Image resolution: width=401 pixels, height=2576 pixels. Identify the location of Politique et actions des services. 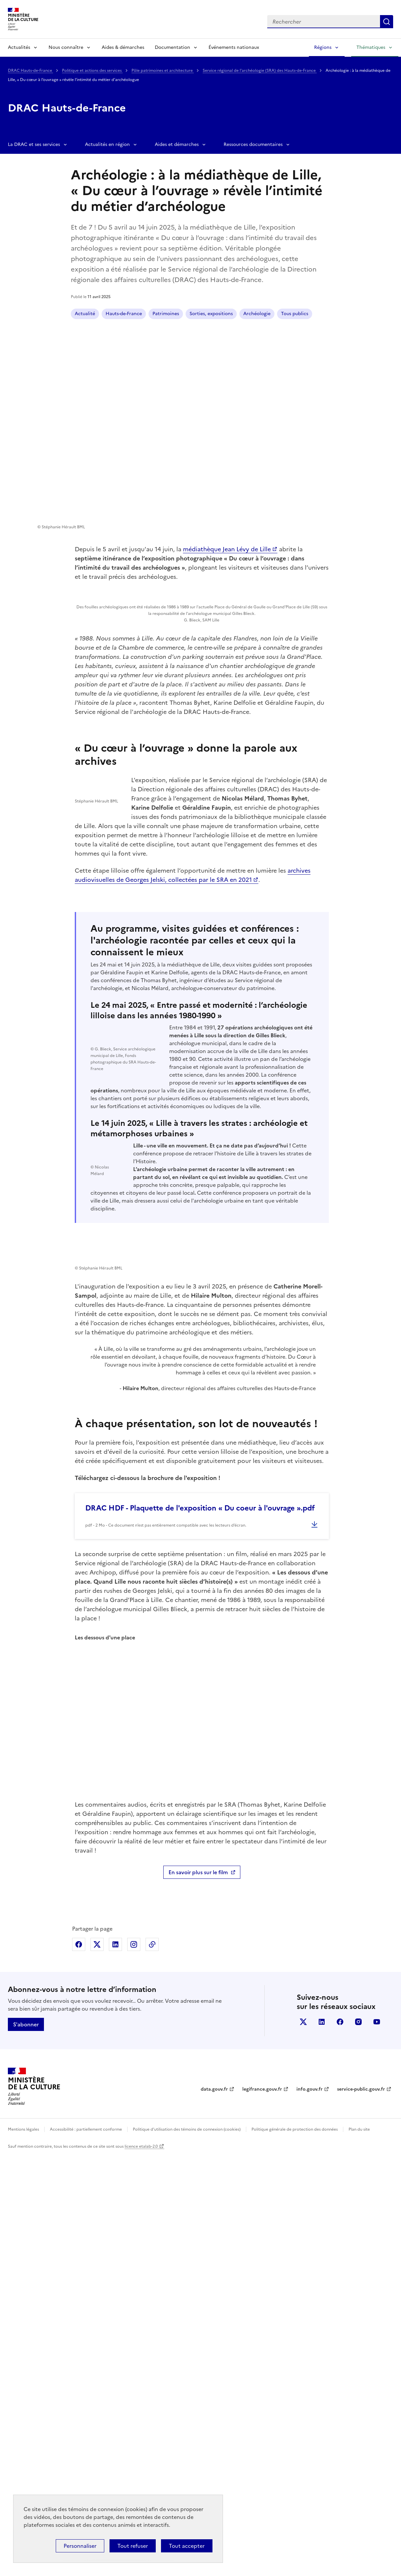
(92, 70).